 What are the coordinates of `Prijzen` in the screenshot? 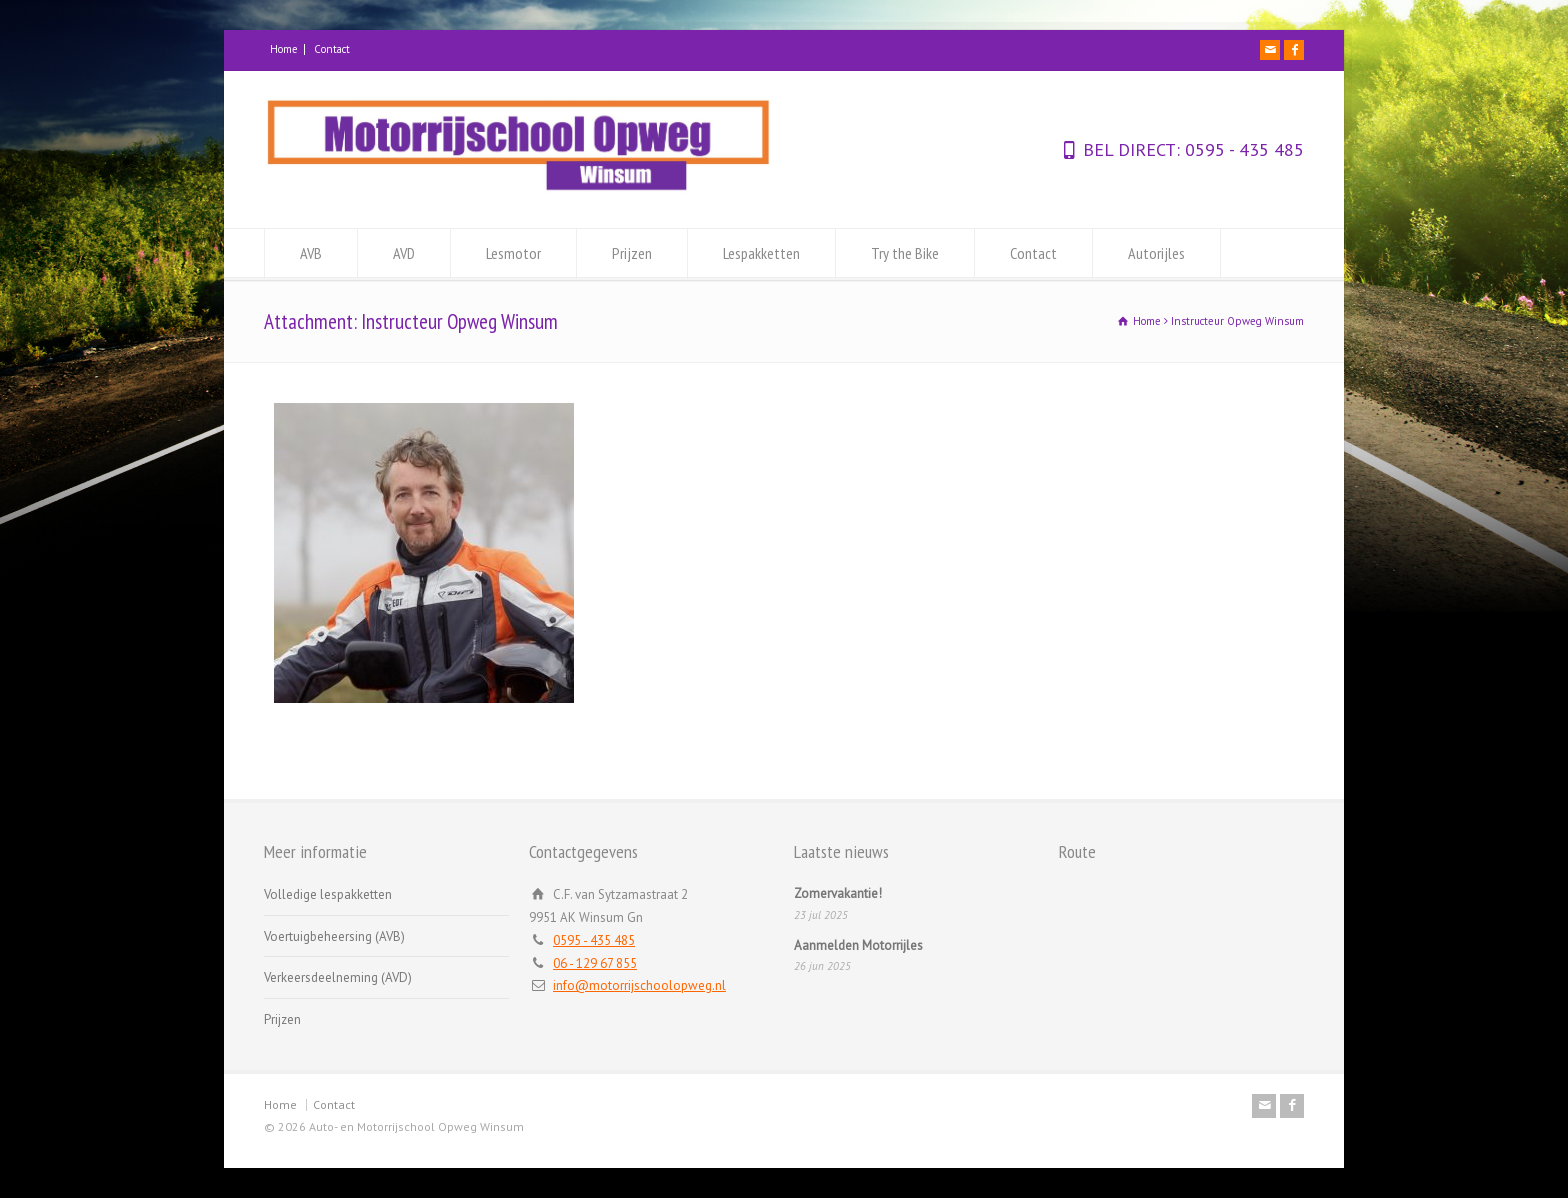 It's located at (632, 253).